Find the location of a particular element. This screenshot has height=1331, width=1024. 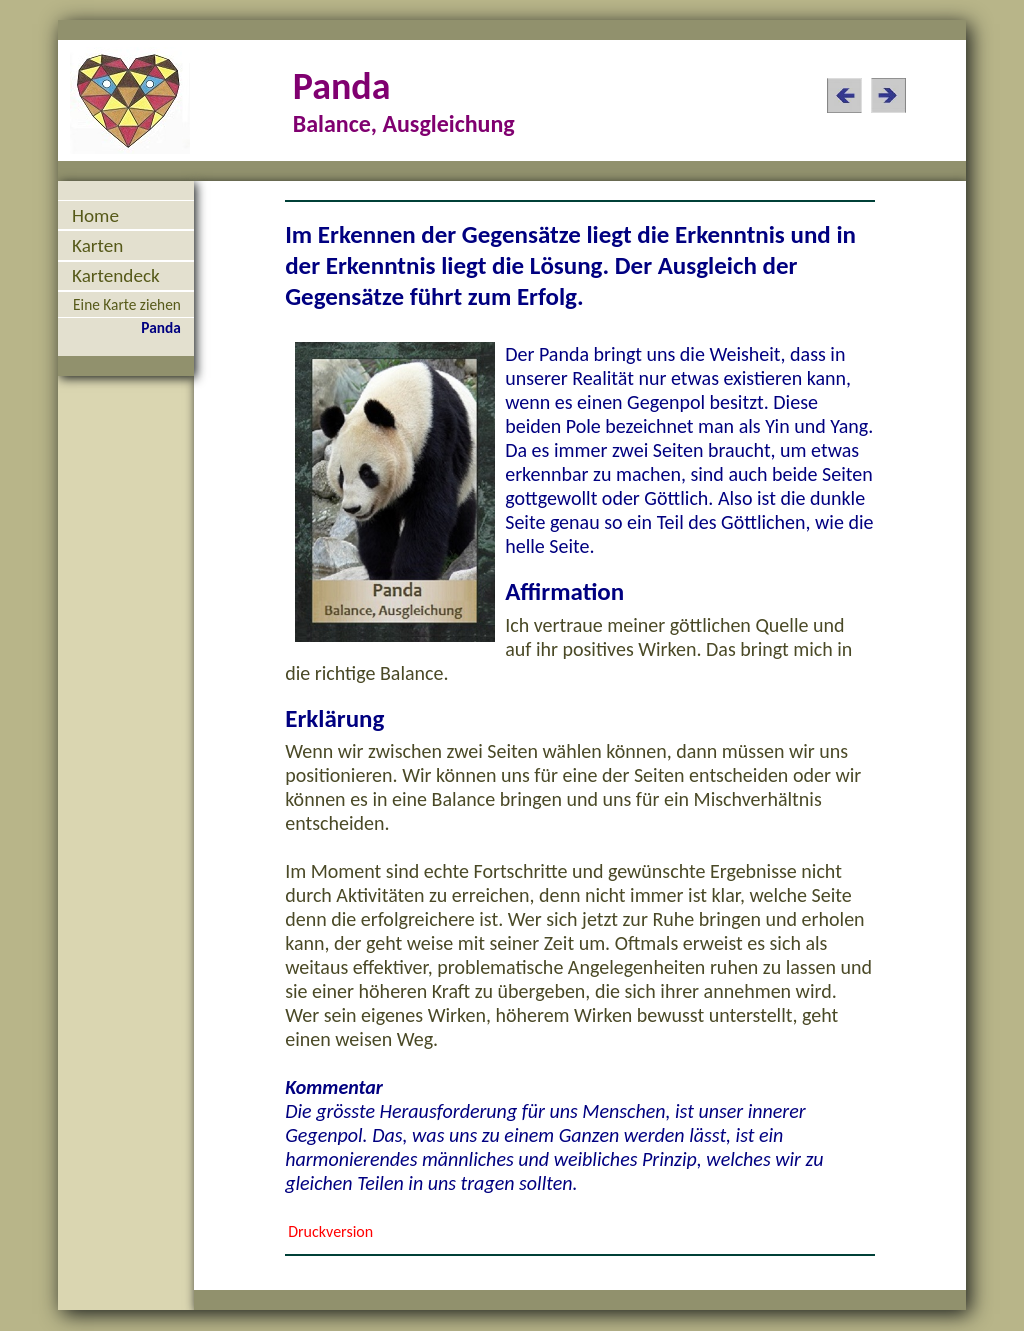

Karten is located at coordinates (97, 245).